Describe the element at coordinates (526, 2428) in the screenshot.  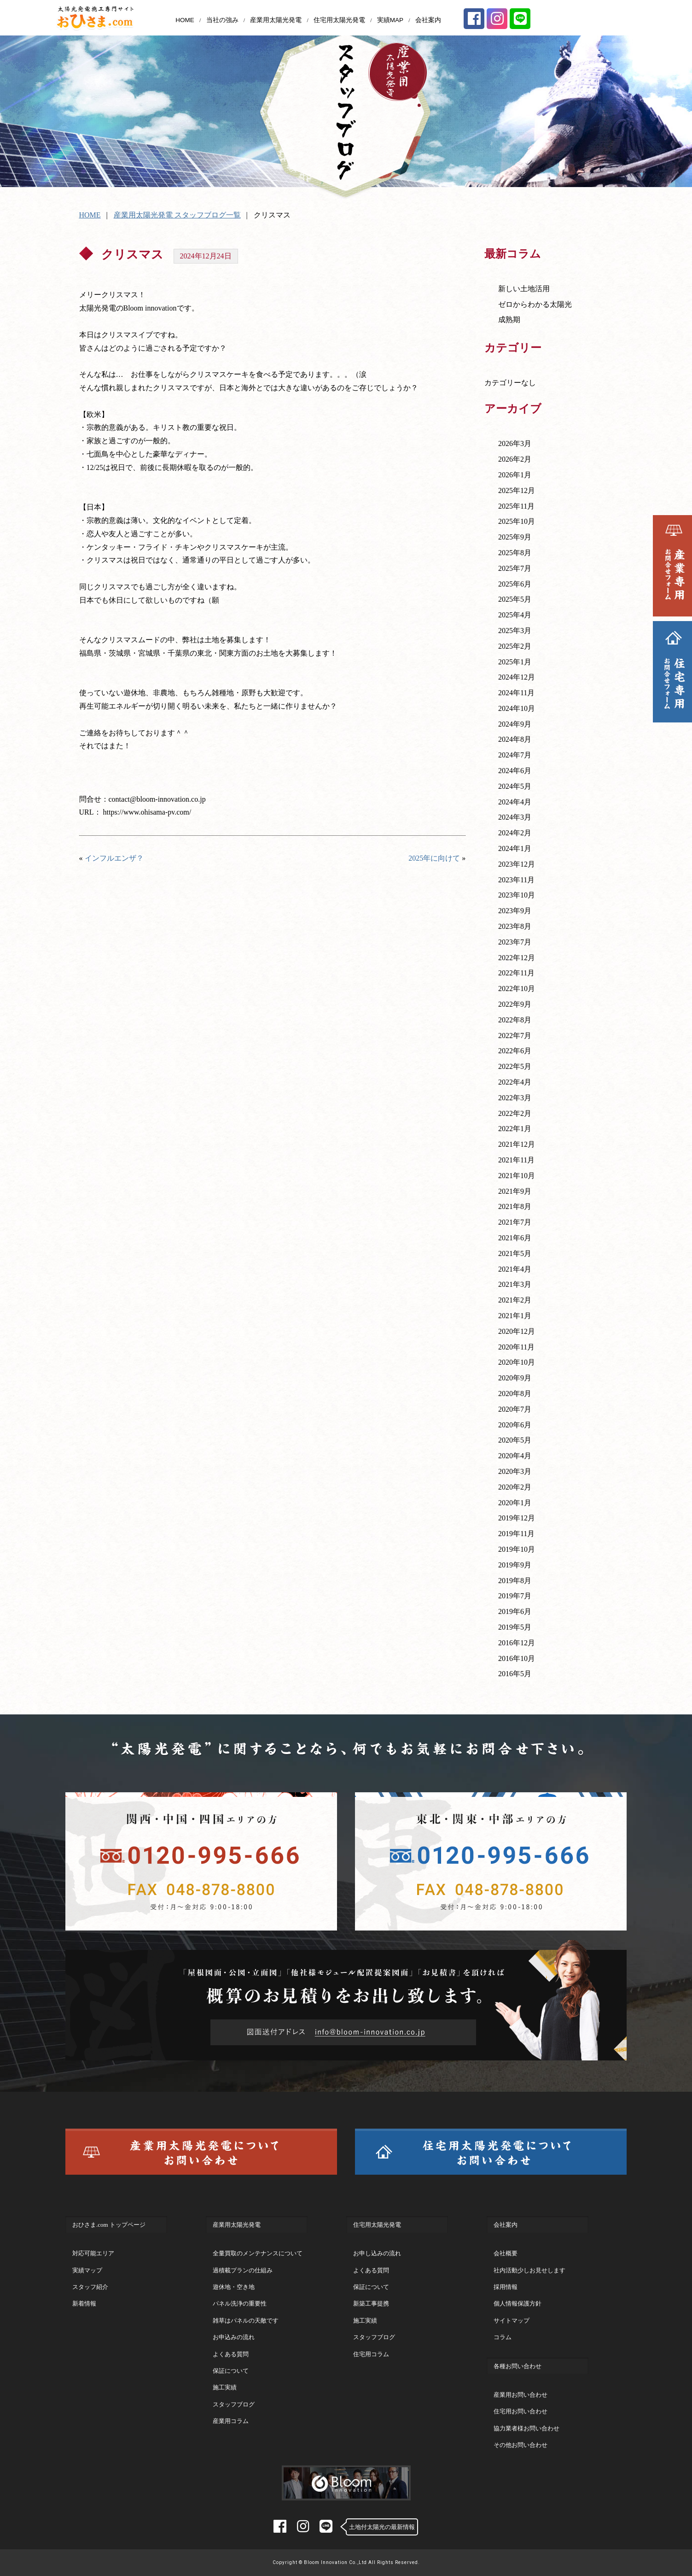
I see `協力業者様お問い合わせ` at that location.